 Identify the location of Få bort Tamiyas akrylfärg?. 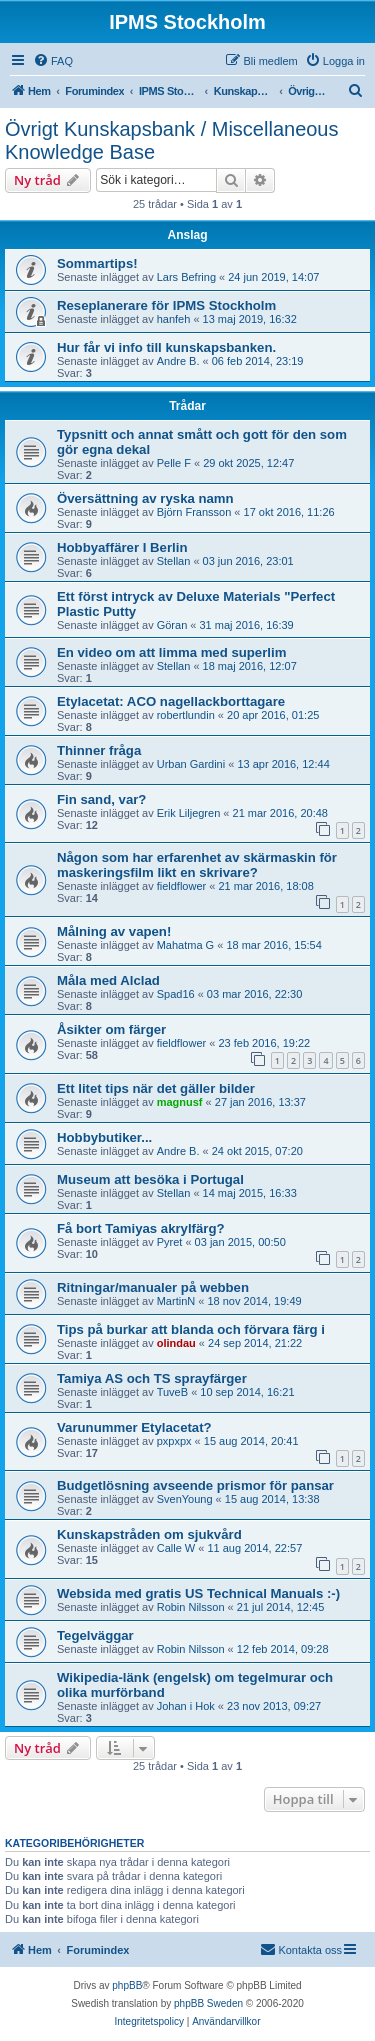
(141, 1228).